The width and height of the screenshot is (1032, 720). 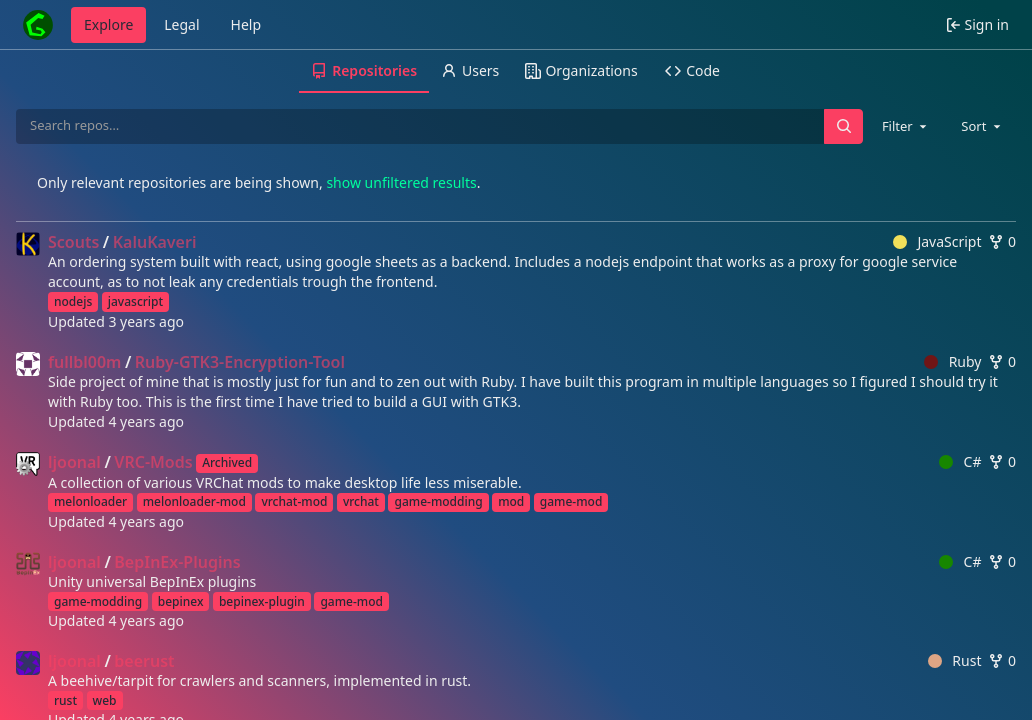 I want to click on melonloader, so click(x=90, y=501).